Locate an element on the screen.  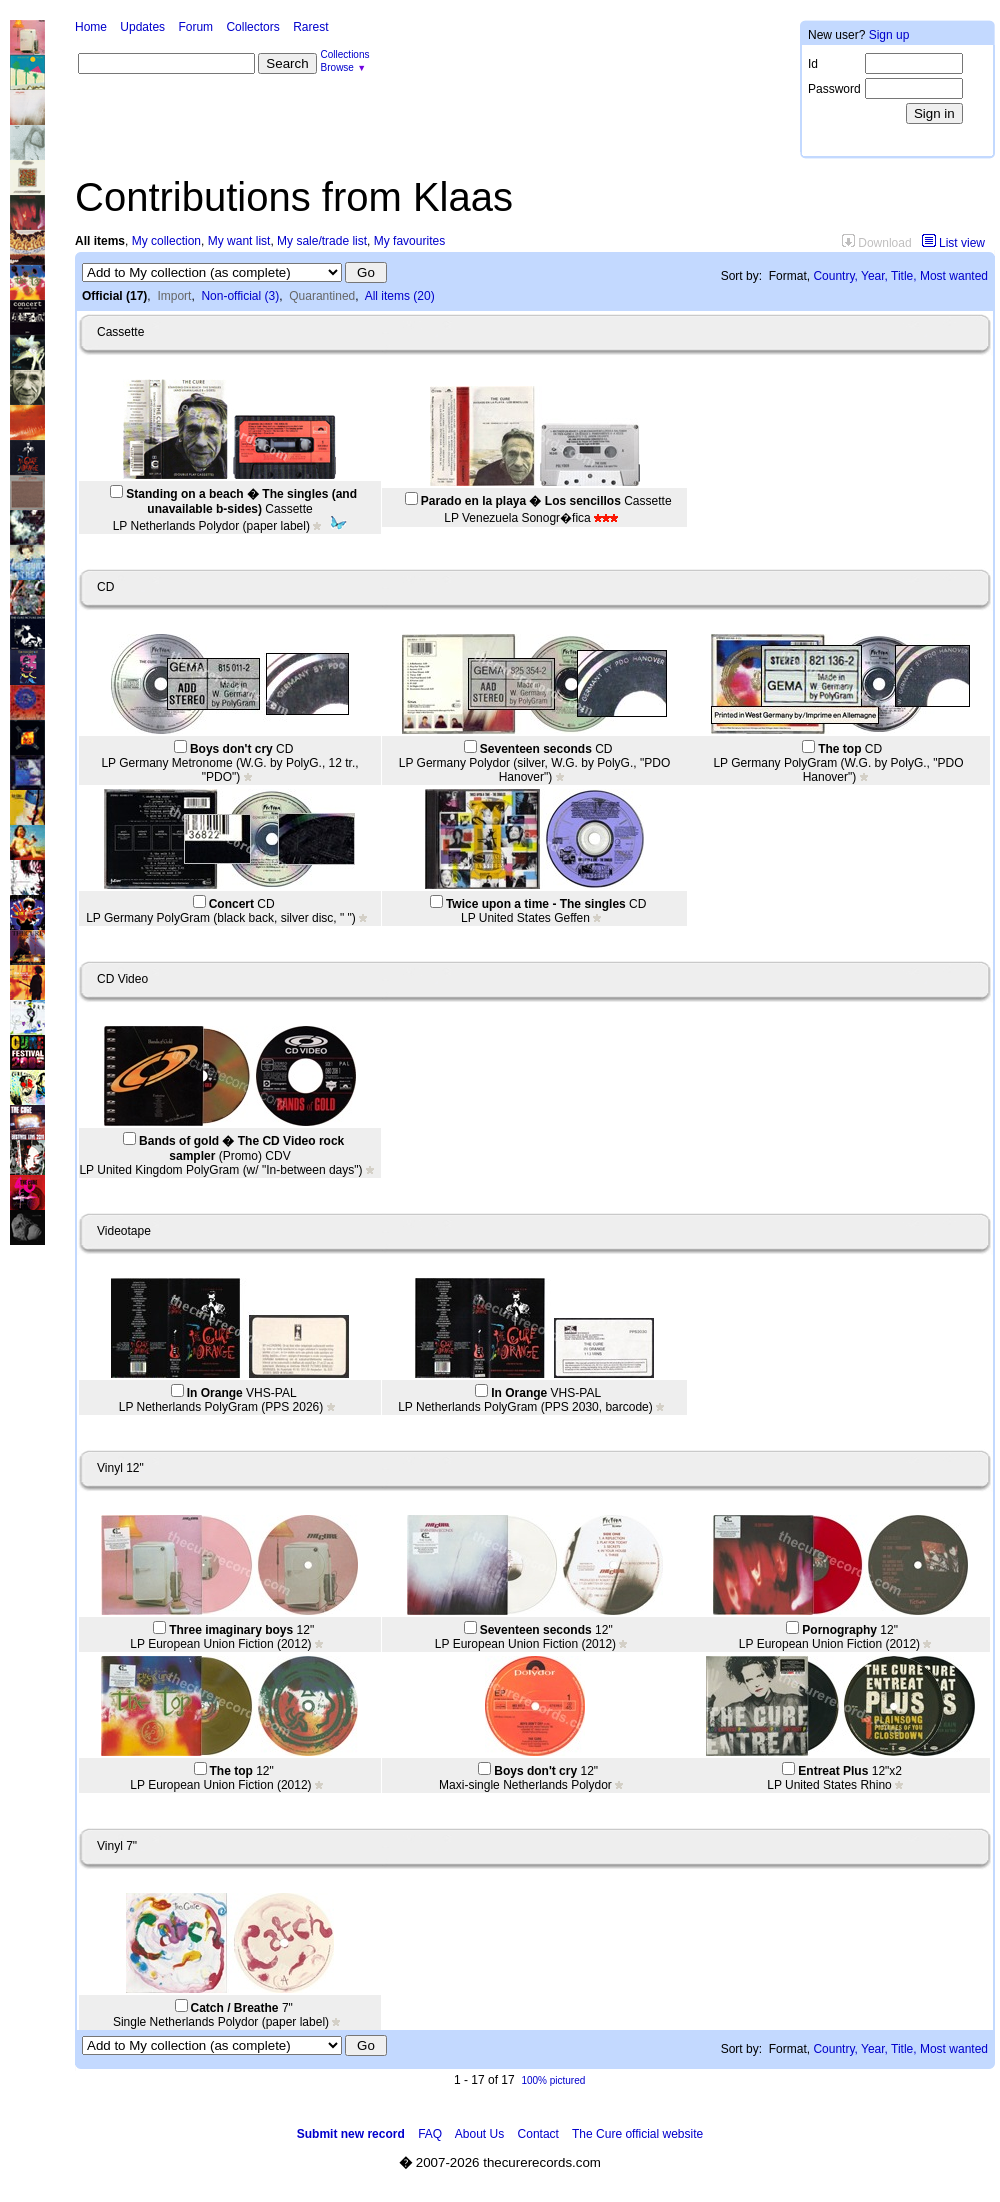
My want list is located at coordinates (239, 241).